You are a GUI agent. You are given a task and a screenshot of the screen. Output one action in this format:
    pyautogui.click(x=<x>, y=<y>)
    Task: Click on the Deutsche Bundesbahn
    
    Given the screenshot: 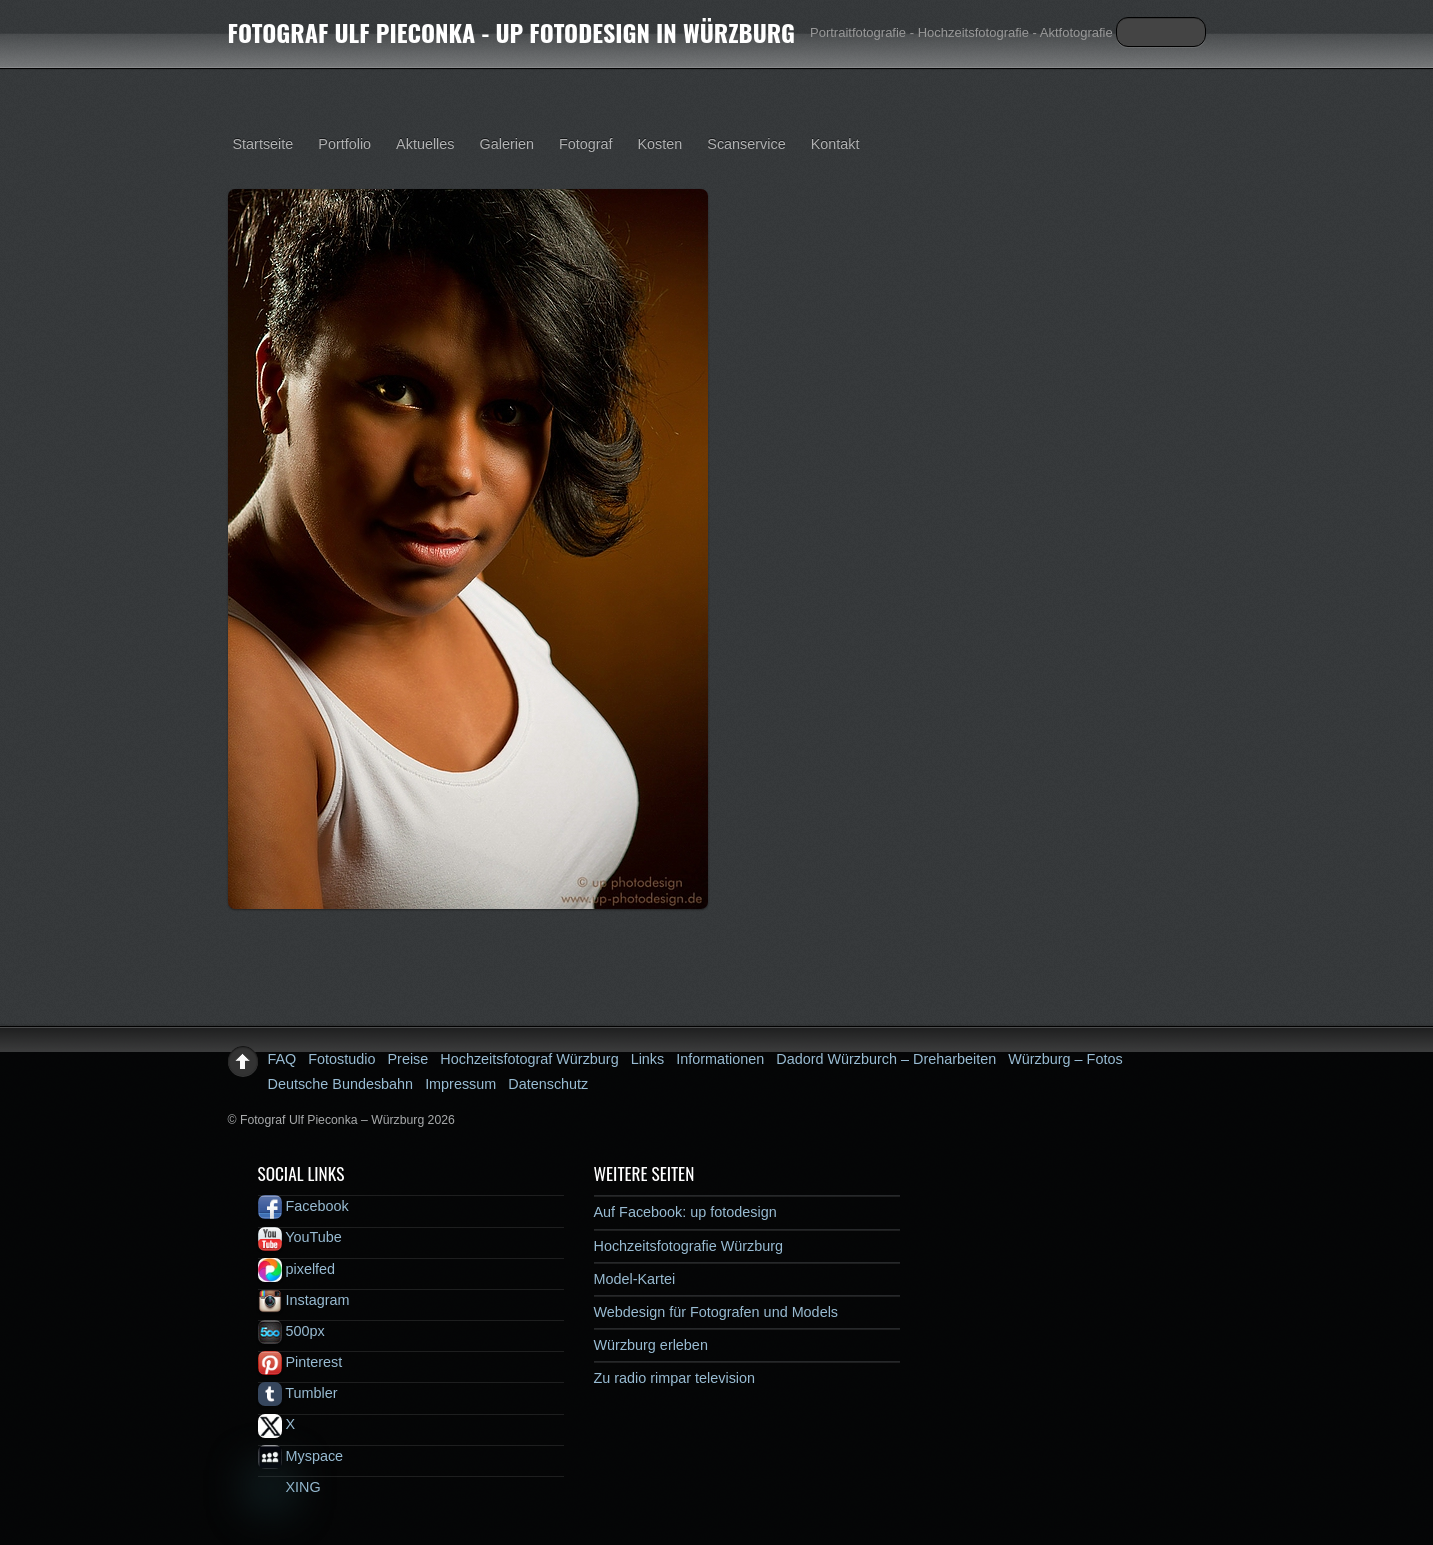 What is the action you would take?
    pyautogui.click(x=341, y=1084)
    